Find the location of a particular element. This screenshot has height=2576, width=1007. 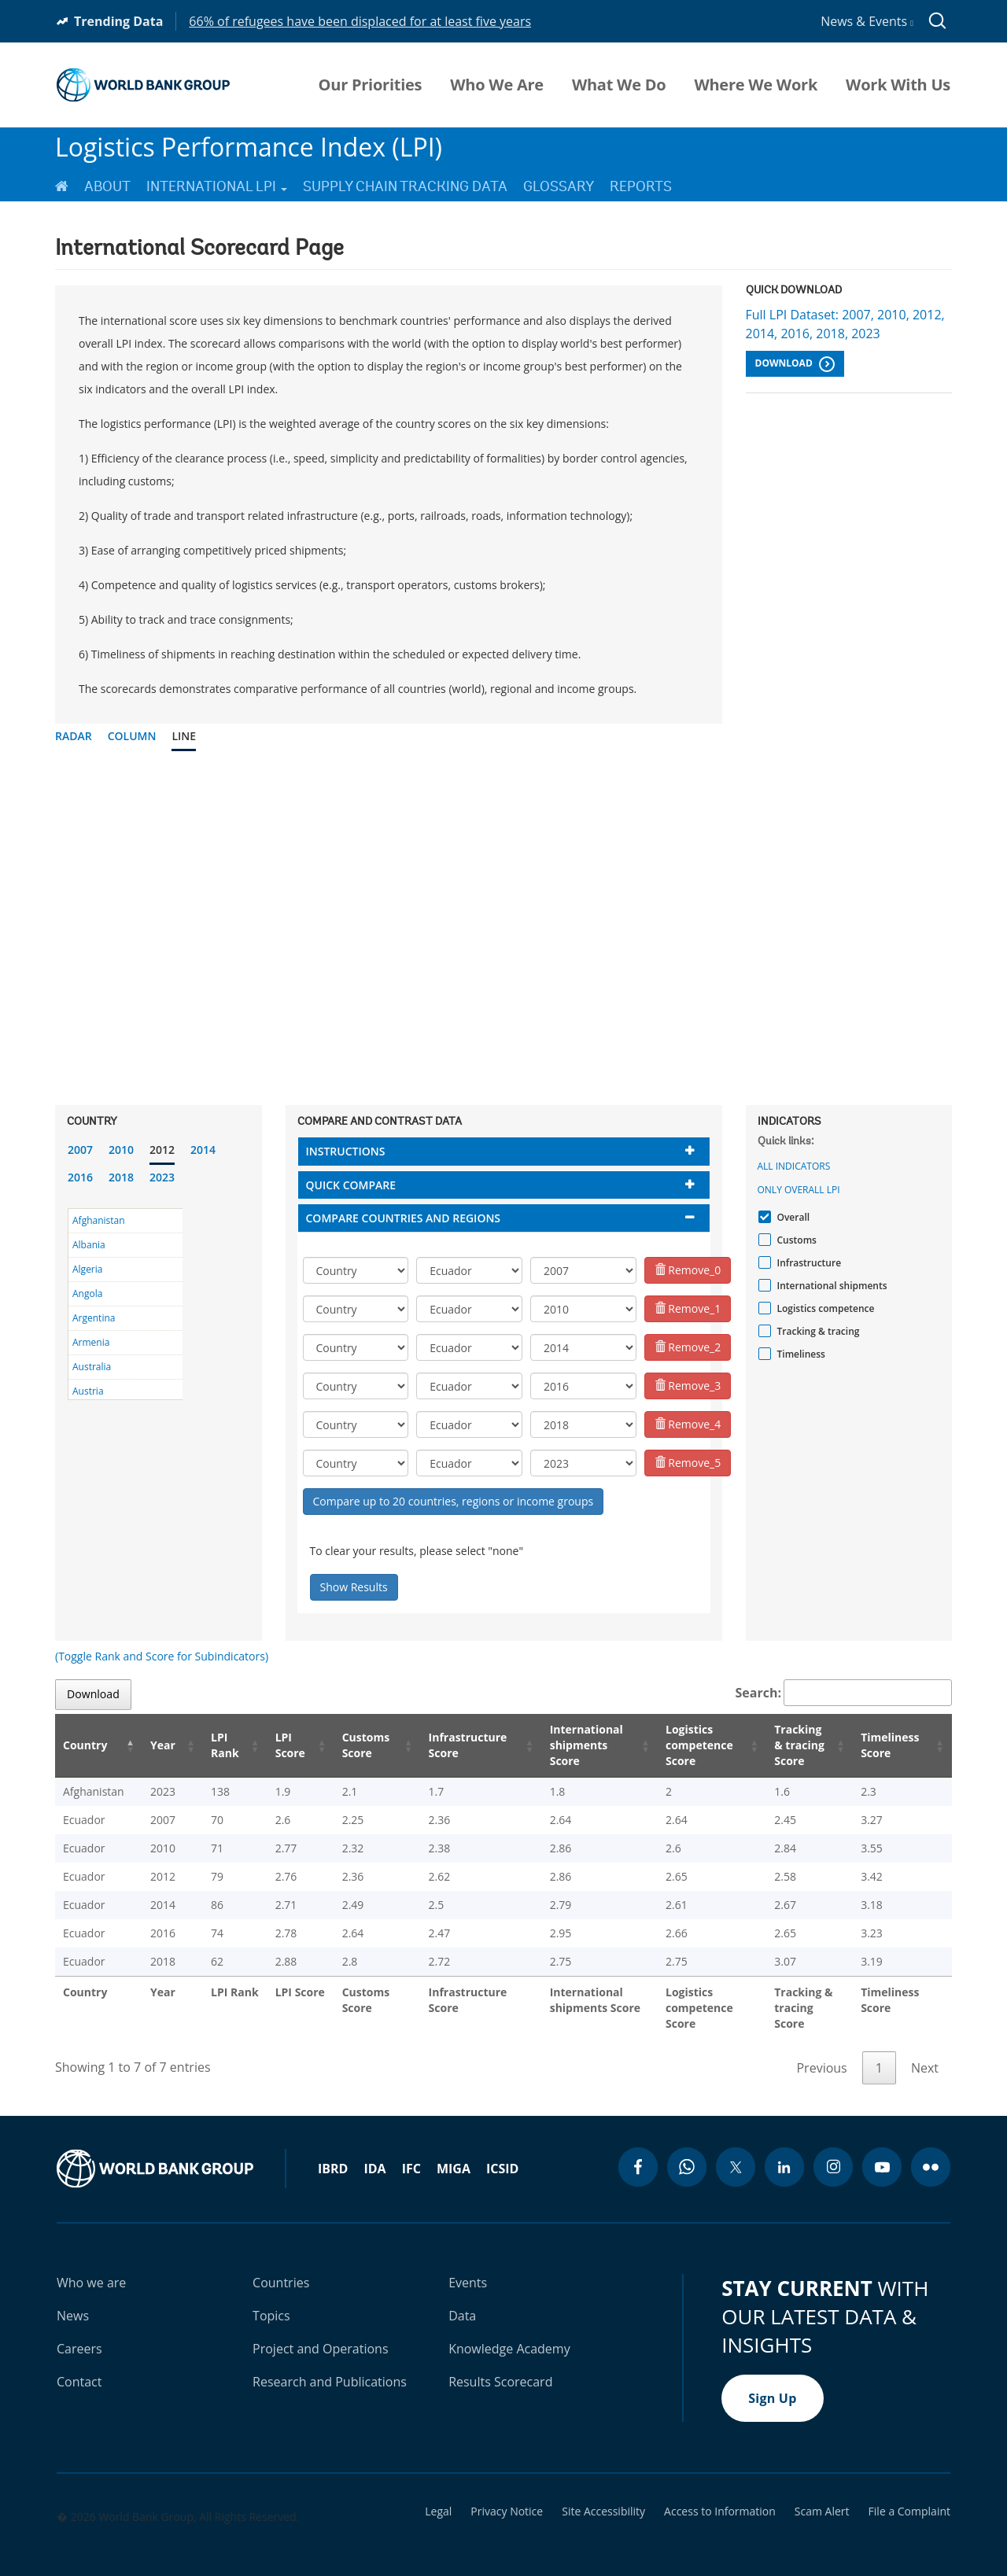

2014 is located at coordinates (203, 1149).